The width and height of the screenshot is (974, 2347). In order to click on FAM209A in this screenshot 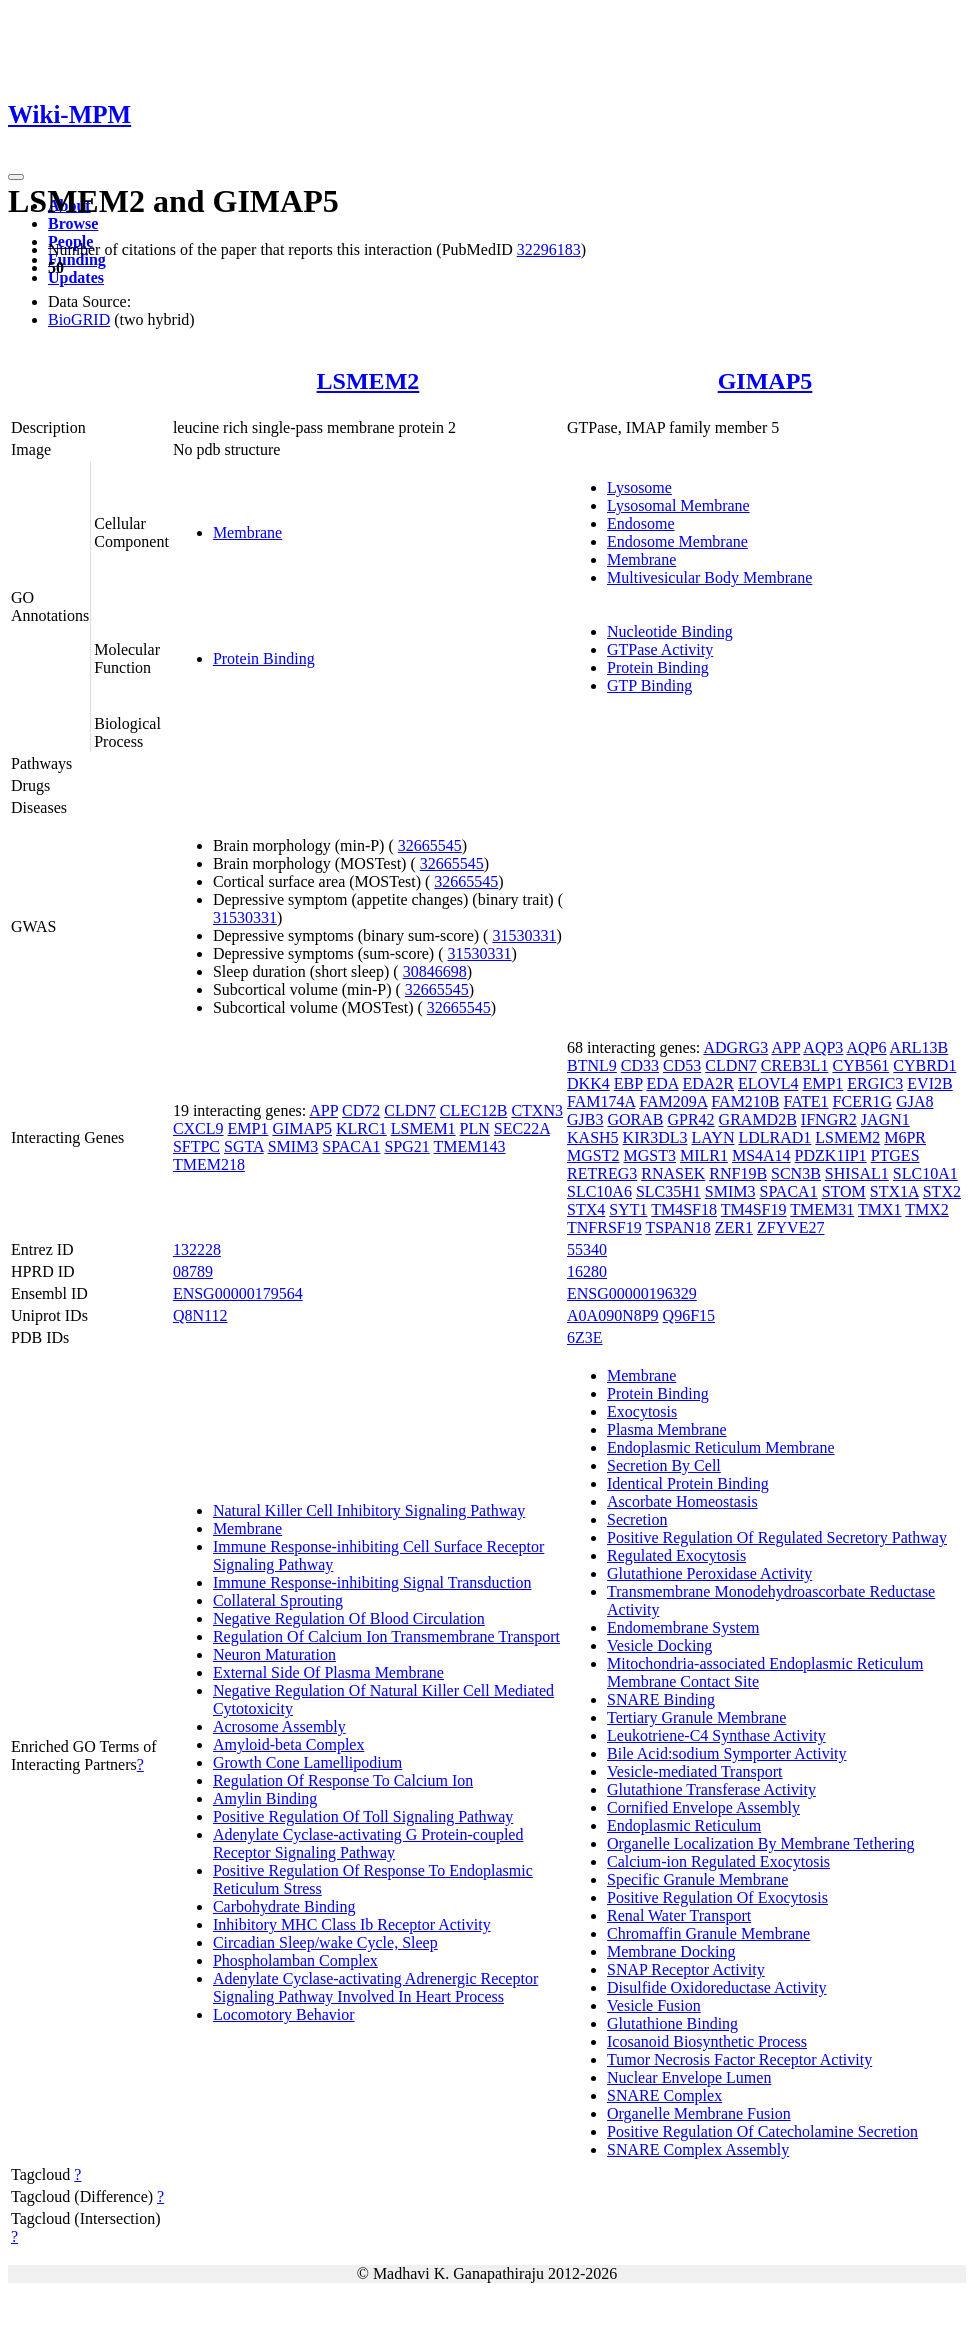, I will do `click(673, 1101)`.